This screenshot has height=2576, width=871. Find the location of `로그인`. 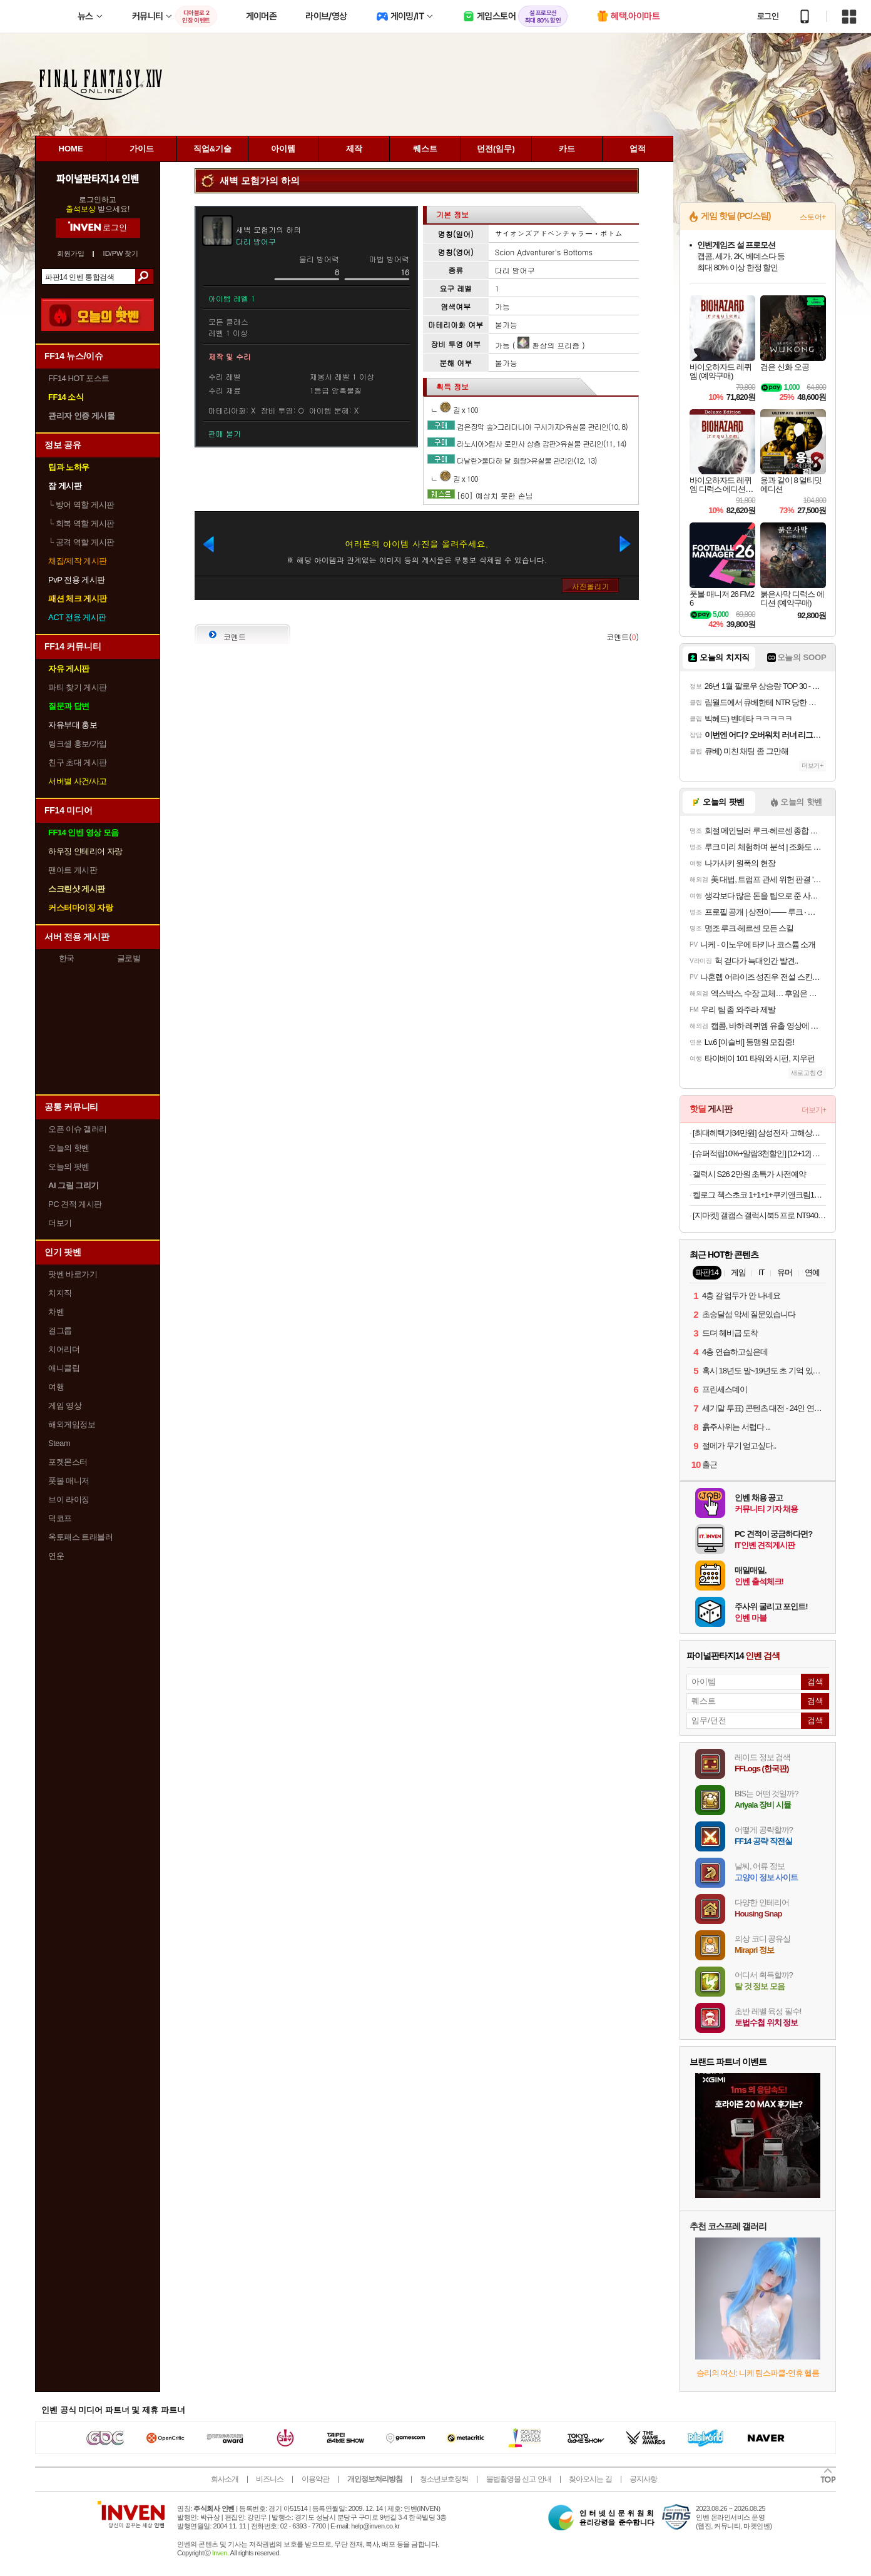

로그인 is located at coordinates (767, 16).